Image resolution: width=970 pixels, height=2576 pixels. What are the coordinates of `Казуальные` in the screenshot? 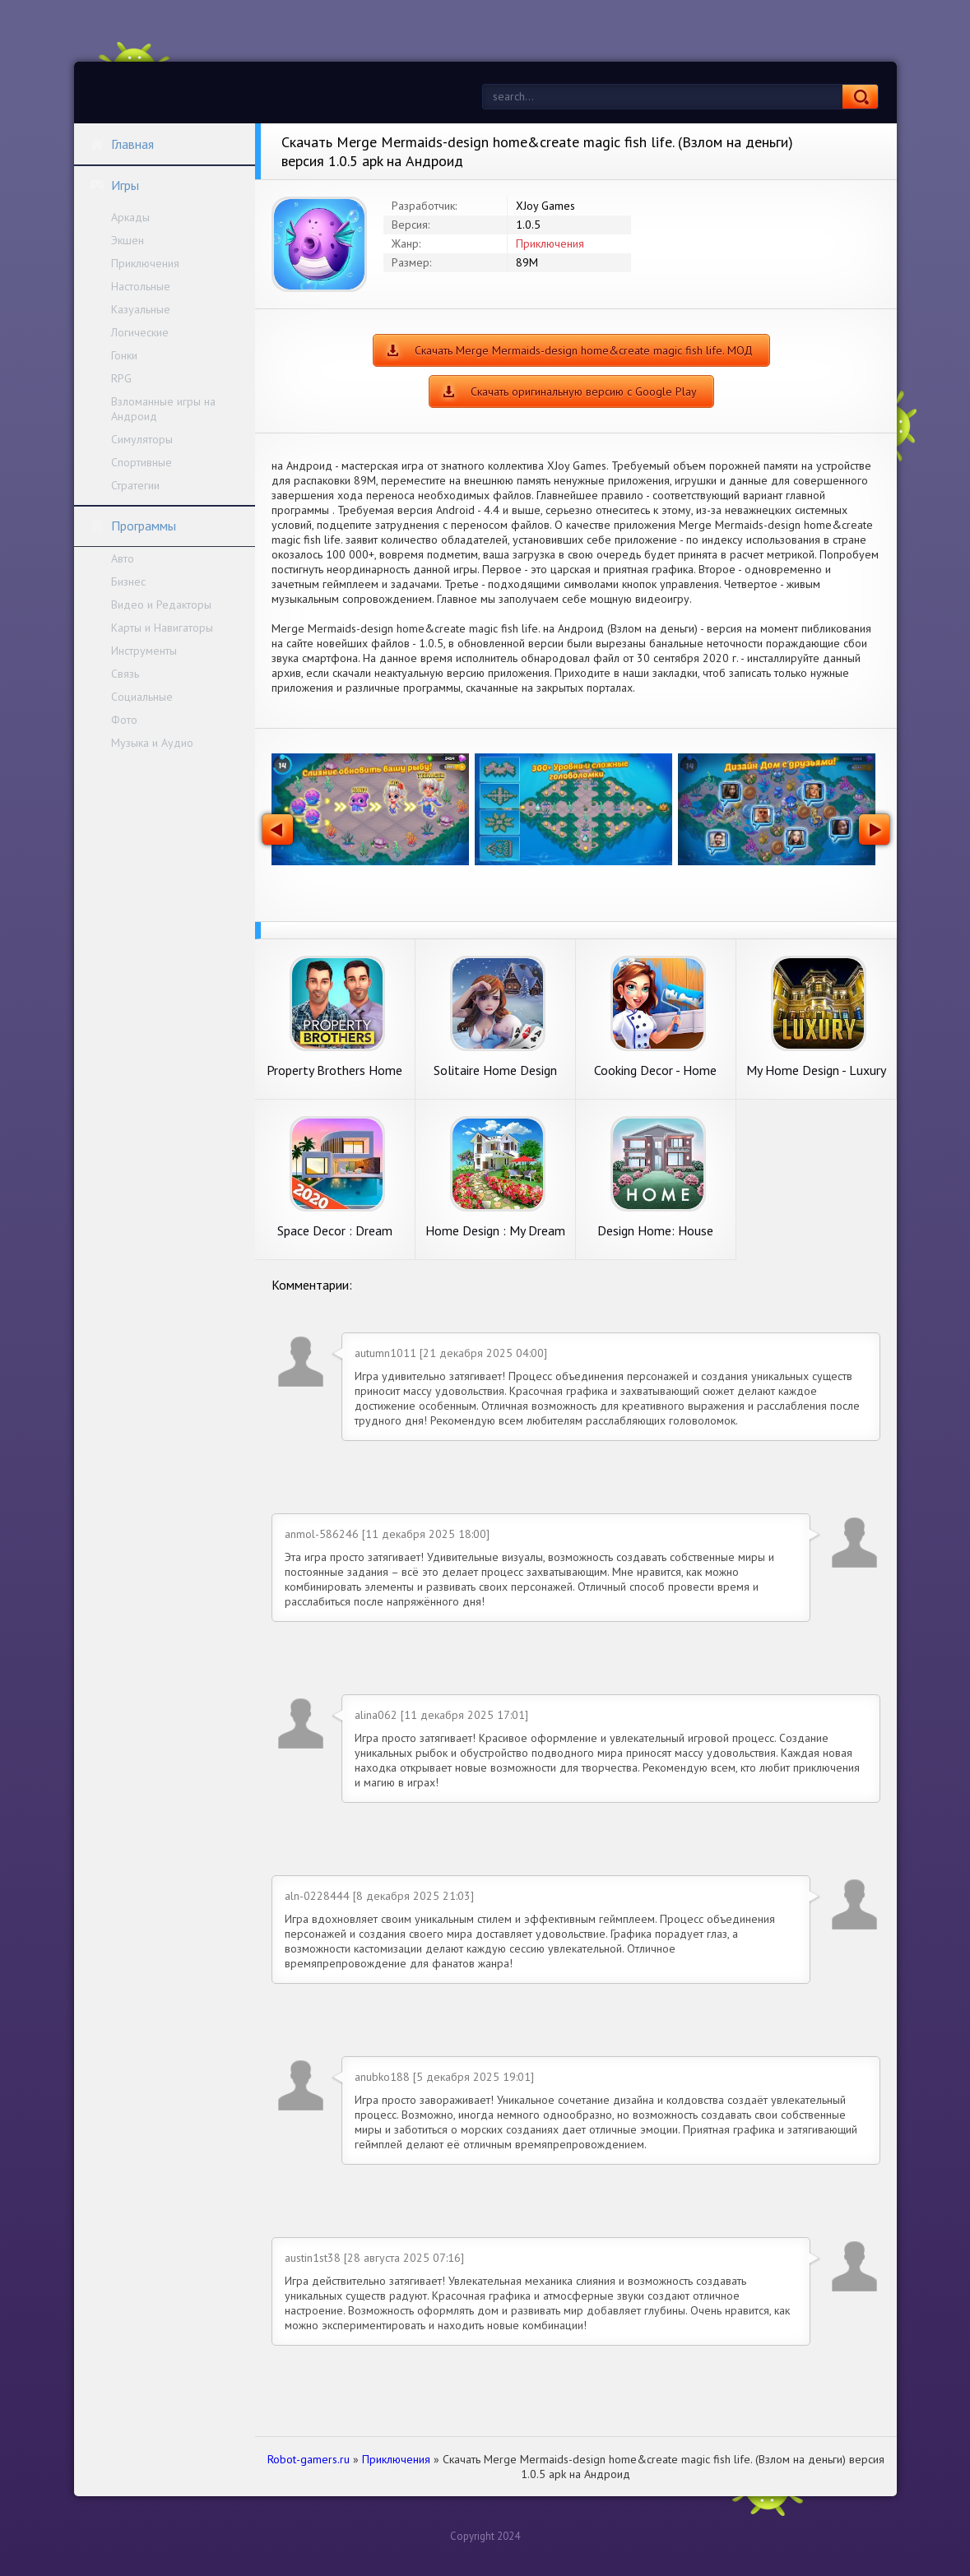 It's located at (140, 309).